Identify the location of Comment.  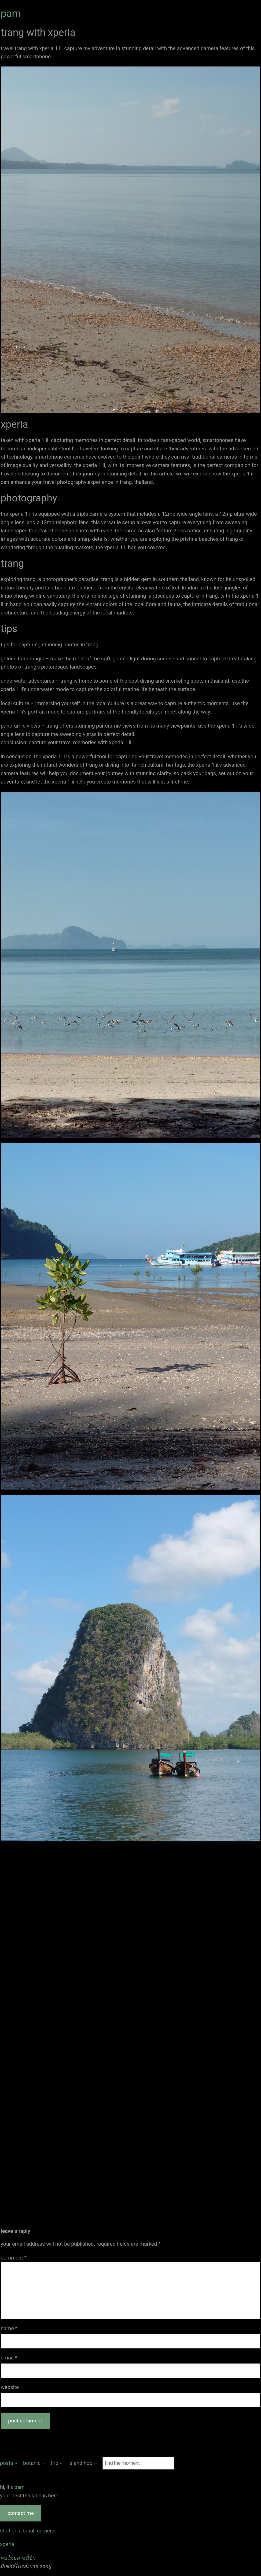
(14, 2258).